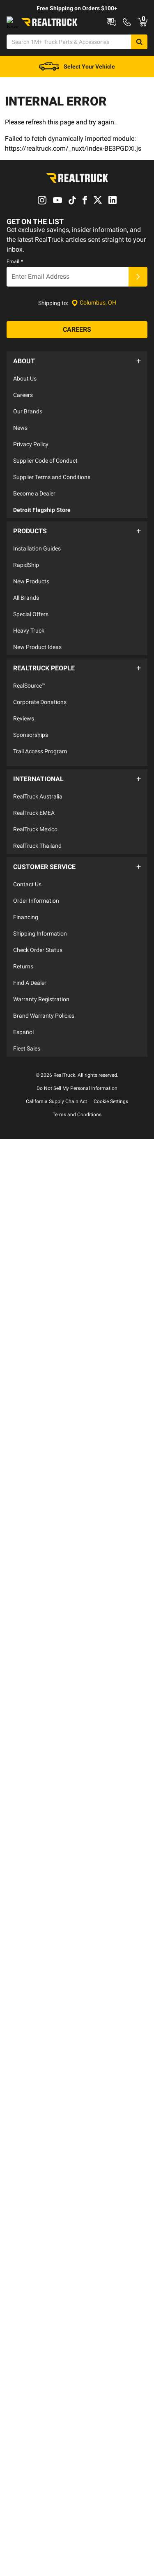 The height and width of the screenshot is (2576, 154). I want to click on Fleet Sales, so click(26, 1056).